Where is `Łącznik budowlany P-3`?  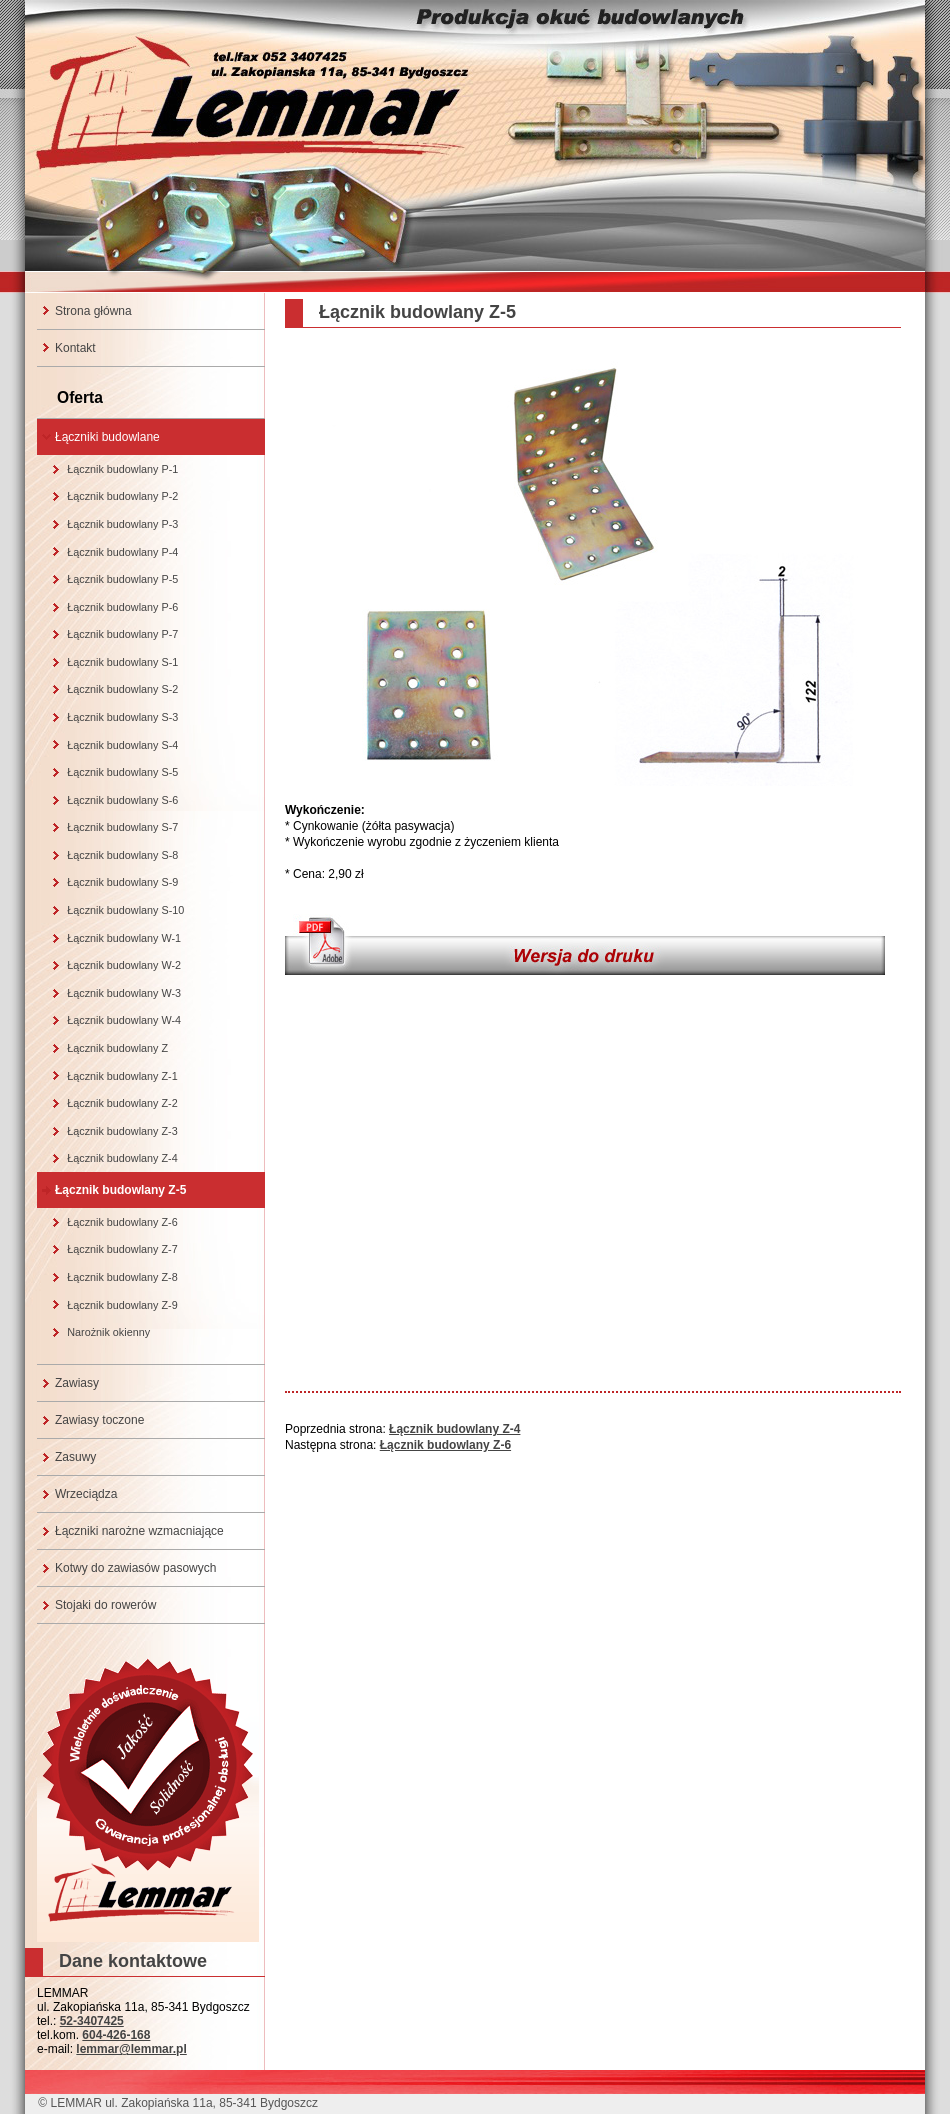 Łącznik budowlany P-3 is located at coordinates (122, 524).